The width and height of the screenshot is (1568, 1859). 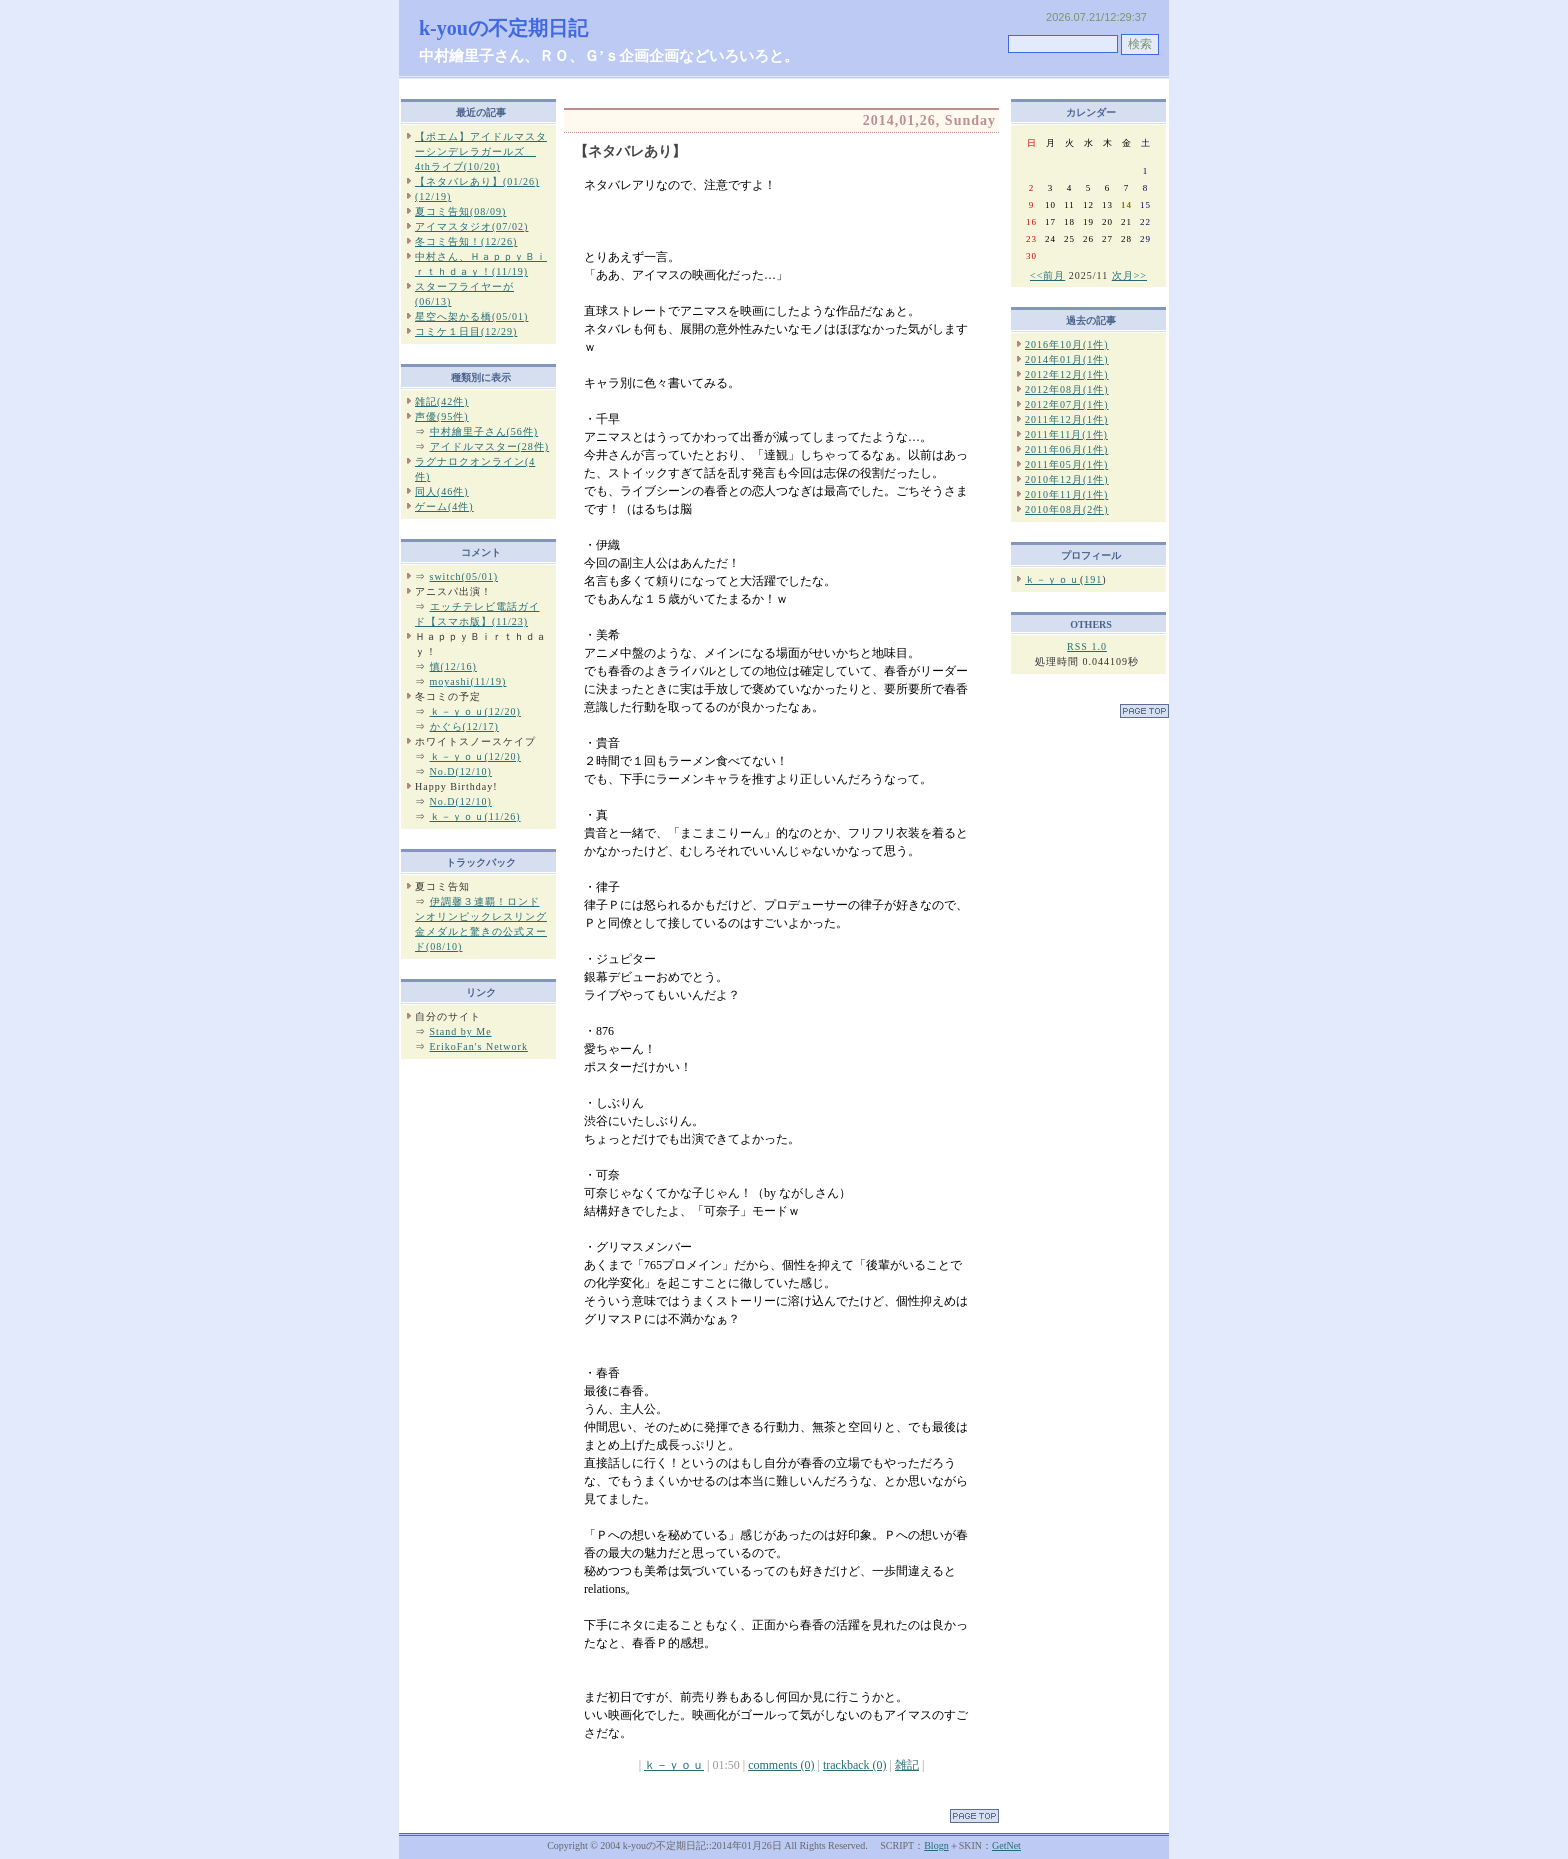 I want to click on <<前月, so click(x=1047, y=275).